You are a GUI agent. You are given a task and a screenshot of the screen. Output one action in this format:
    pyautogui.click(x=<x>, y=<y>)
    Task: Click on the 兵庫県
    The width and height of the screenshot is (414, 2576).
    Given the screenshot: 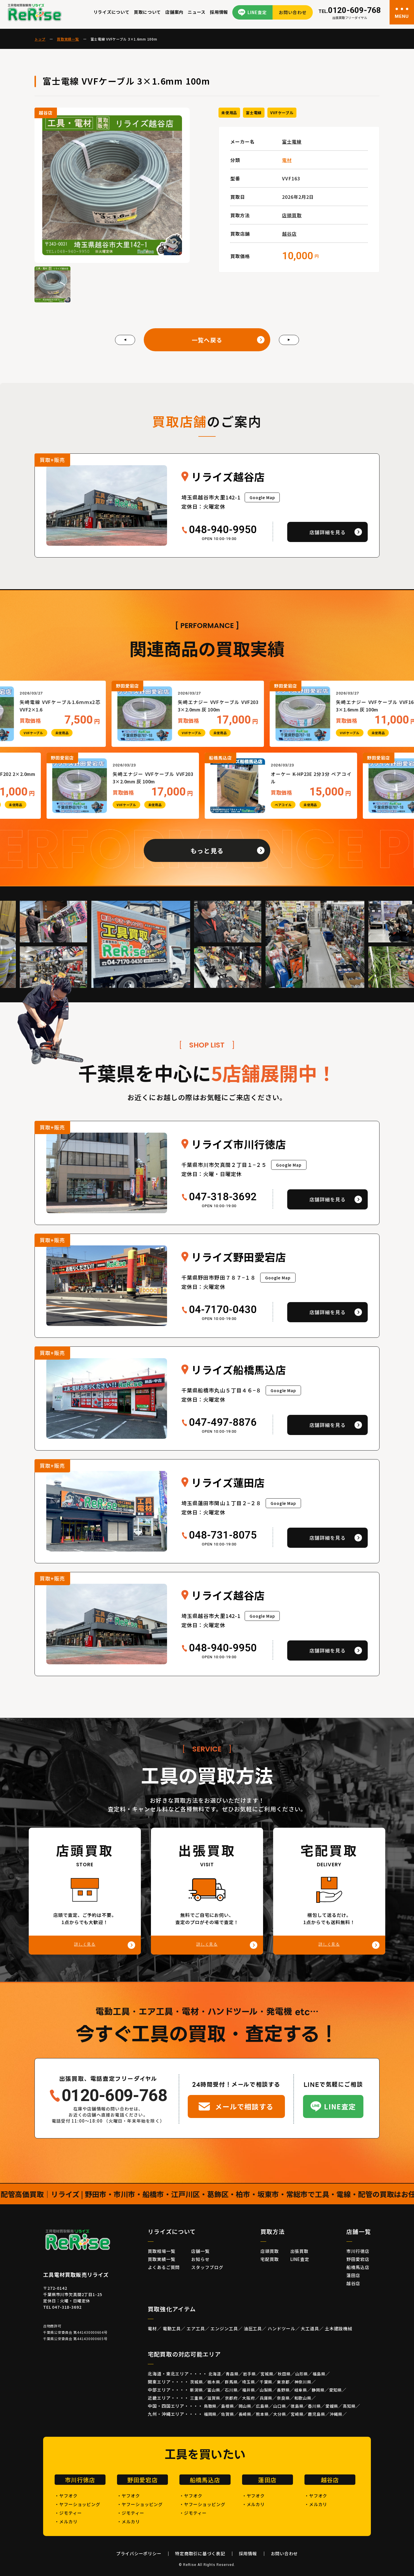 What is the action you would take?
    pyautogui.click(x=266, y=2398)
    